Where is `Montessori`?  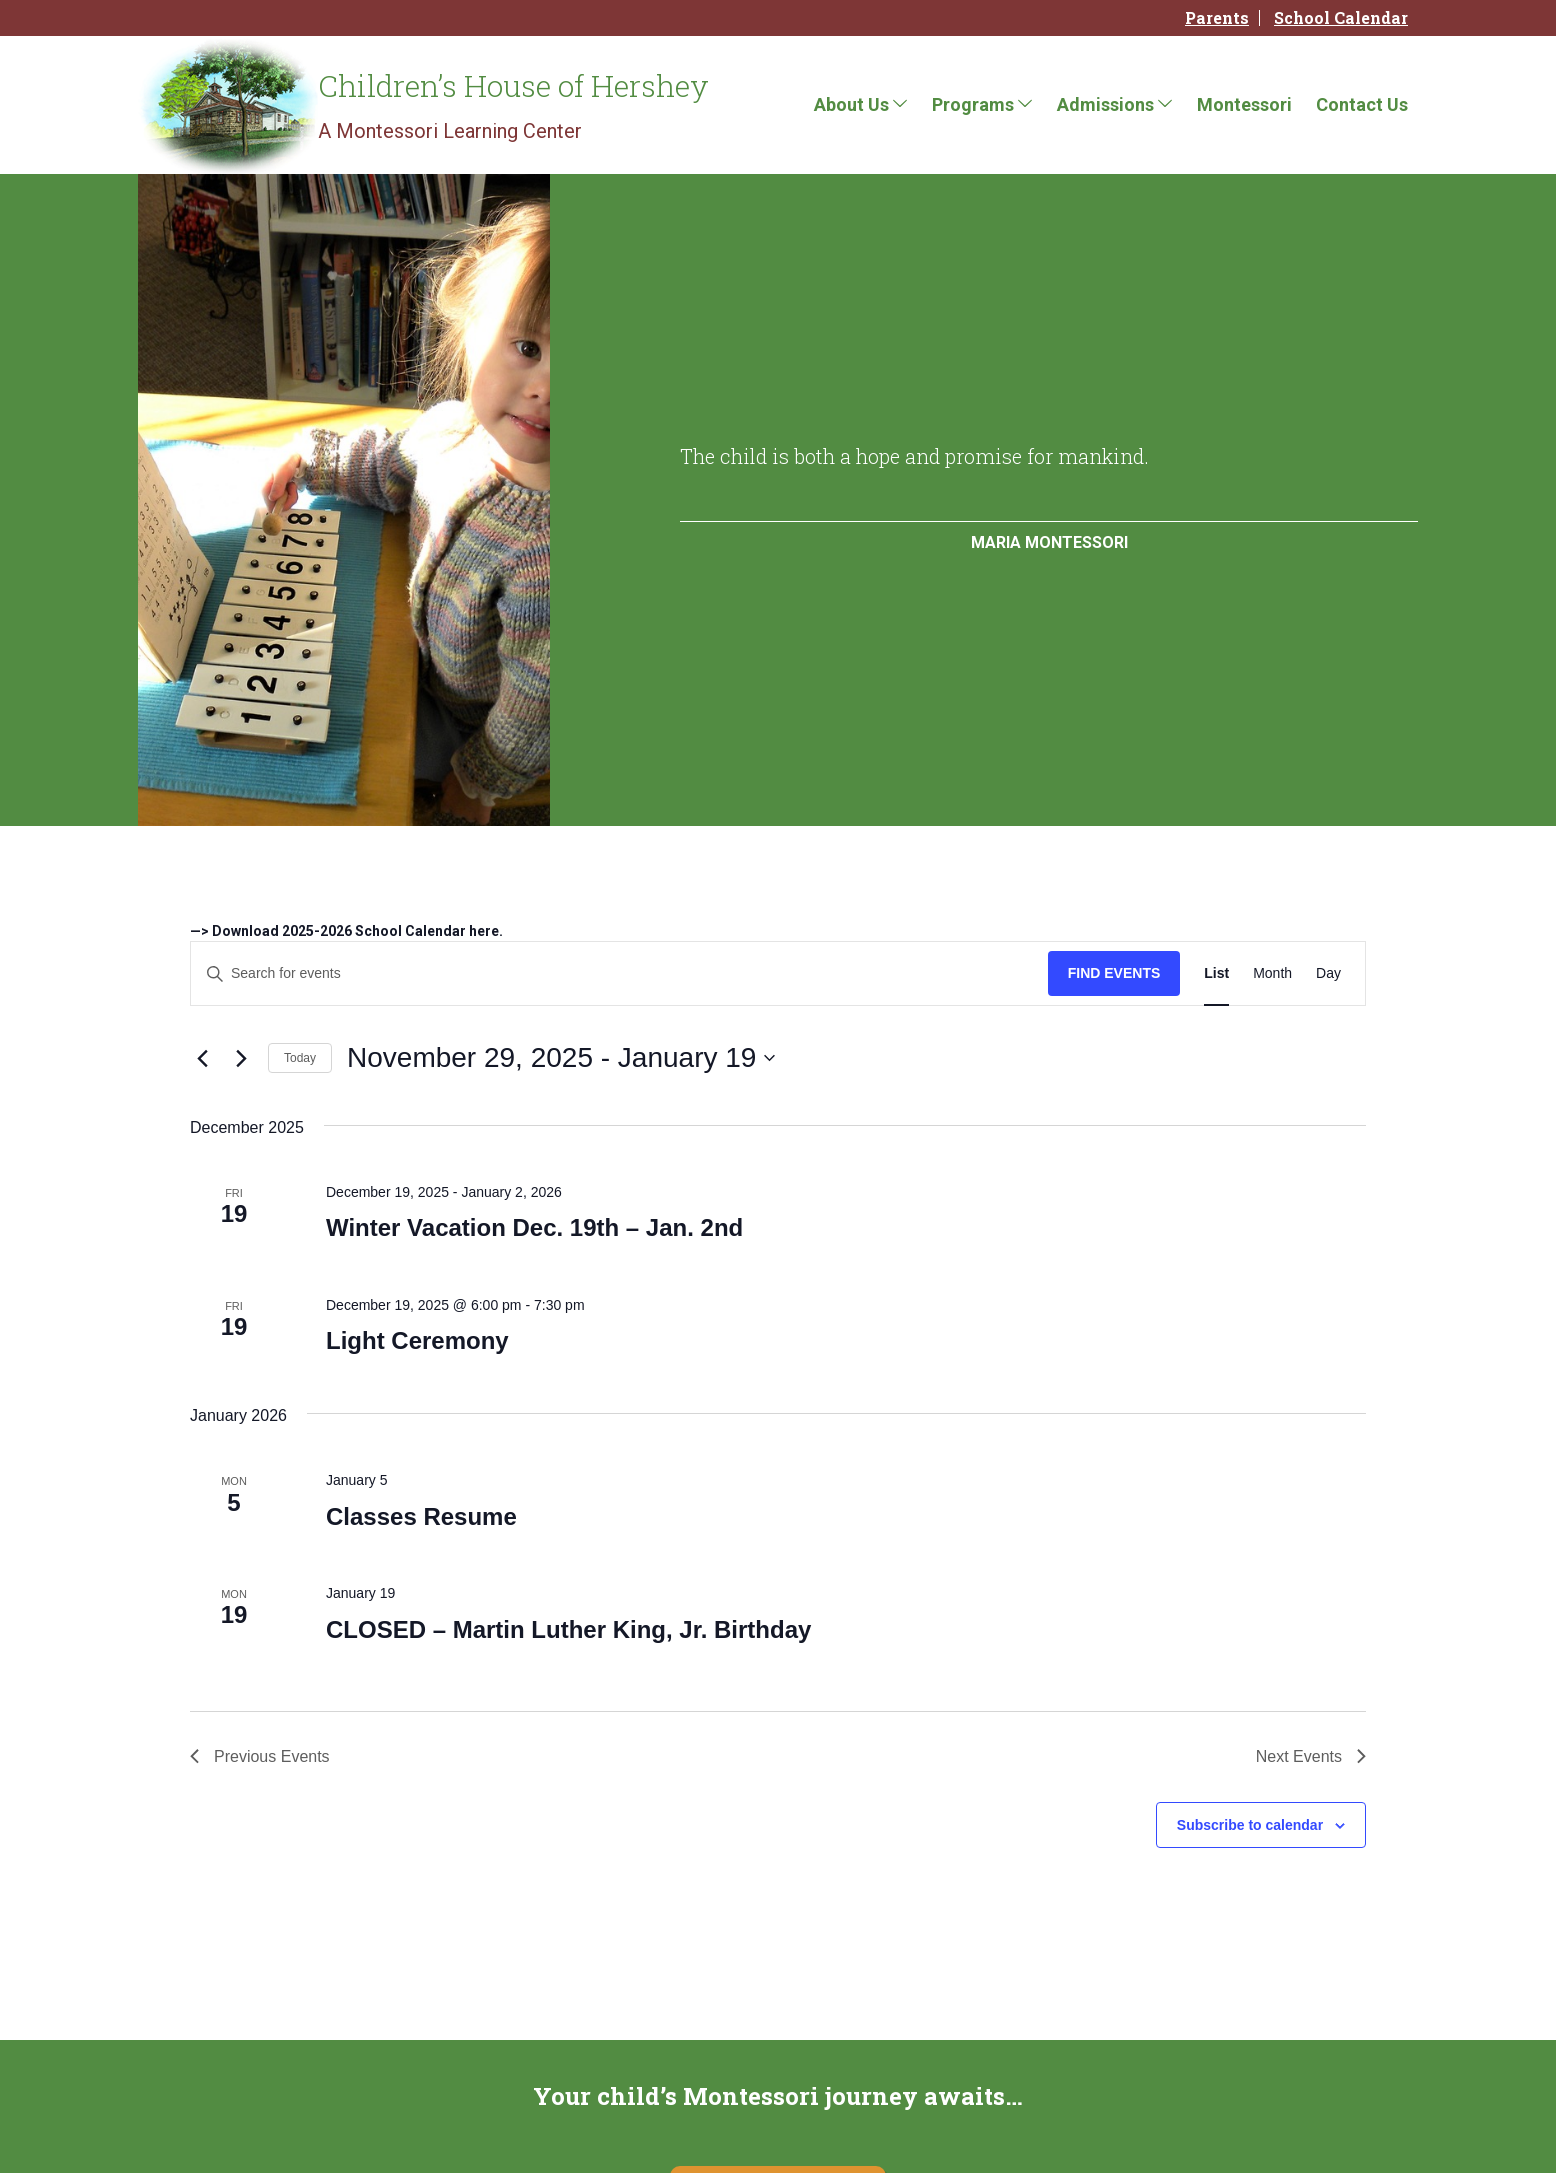
Montessori is located at coordinates (1244, 104).